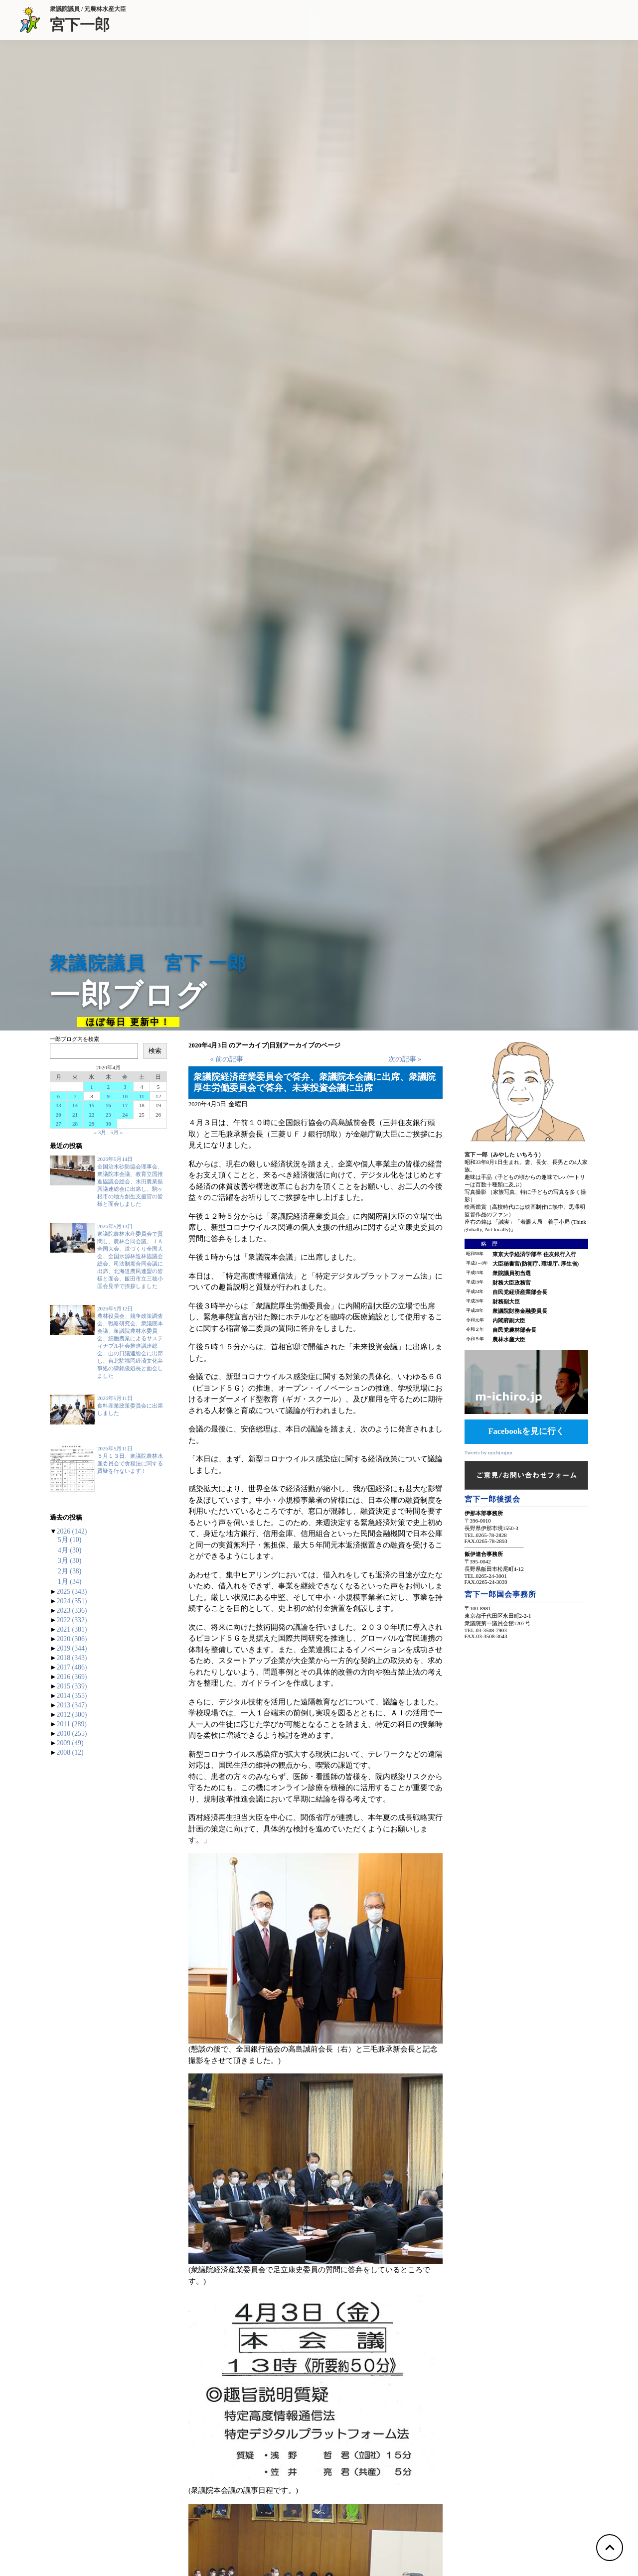  Describe the element at coordinates (125, 1087) in the screenshot. I see `3 [2020年4月3日 に投稿を公開]` at that location.